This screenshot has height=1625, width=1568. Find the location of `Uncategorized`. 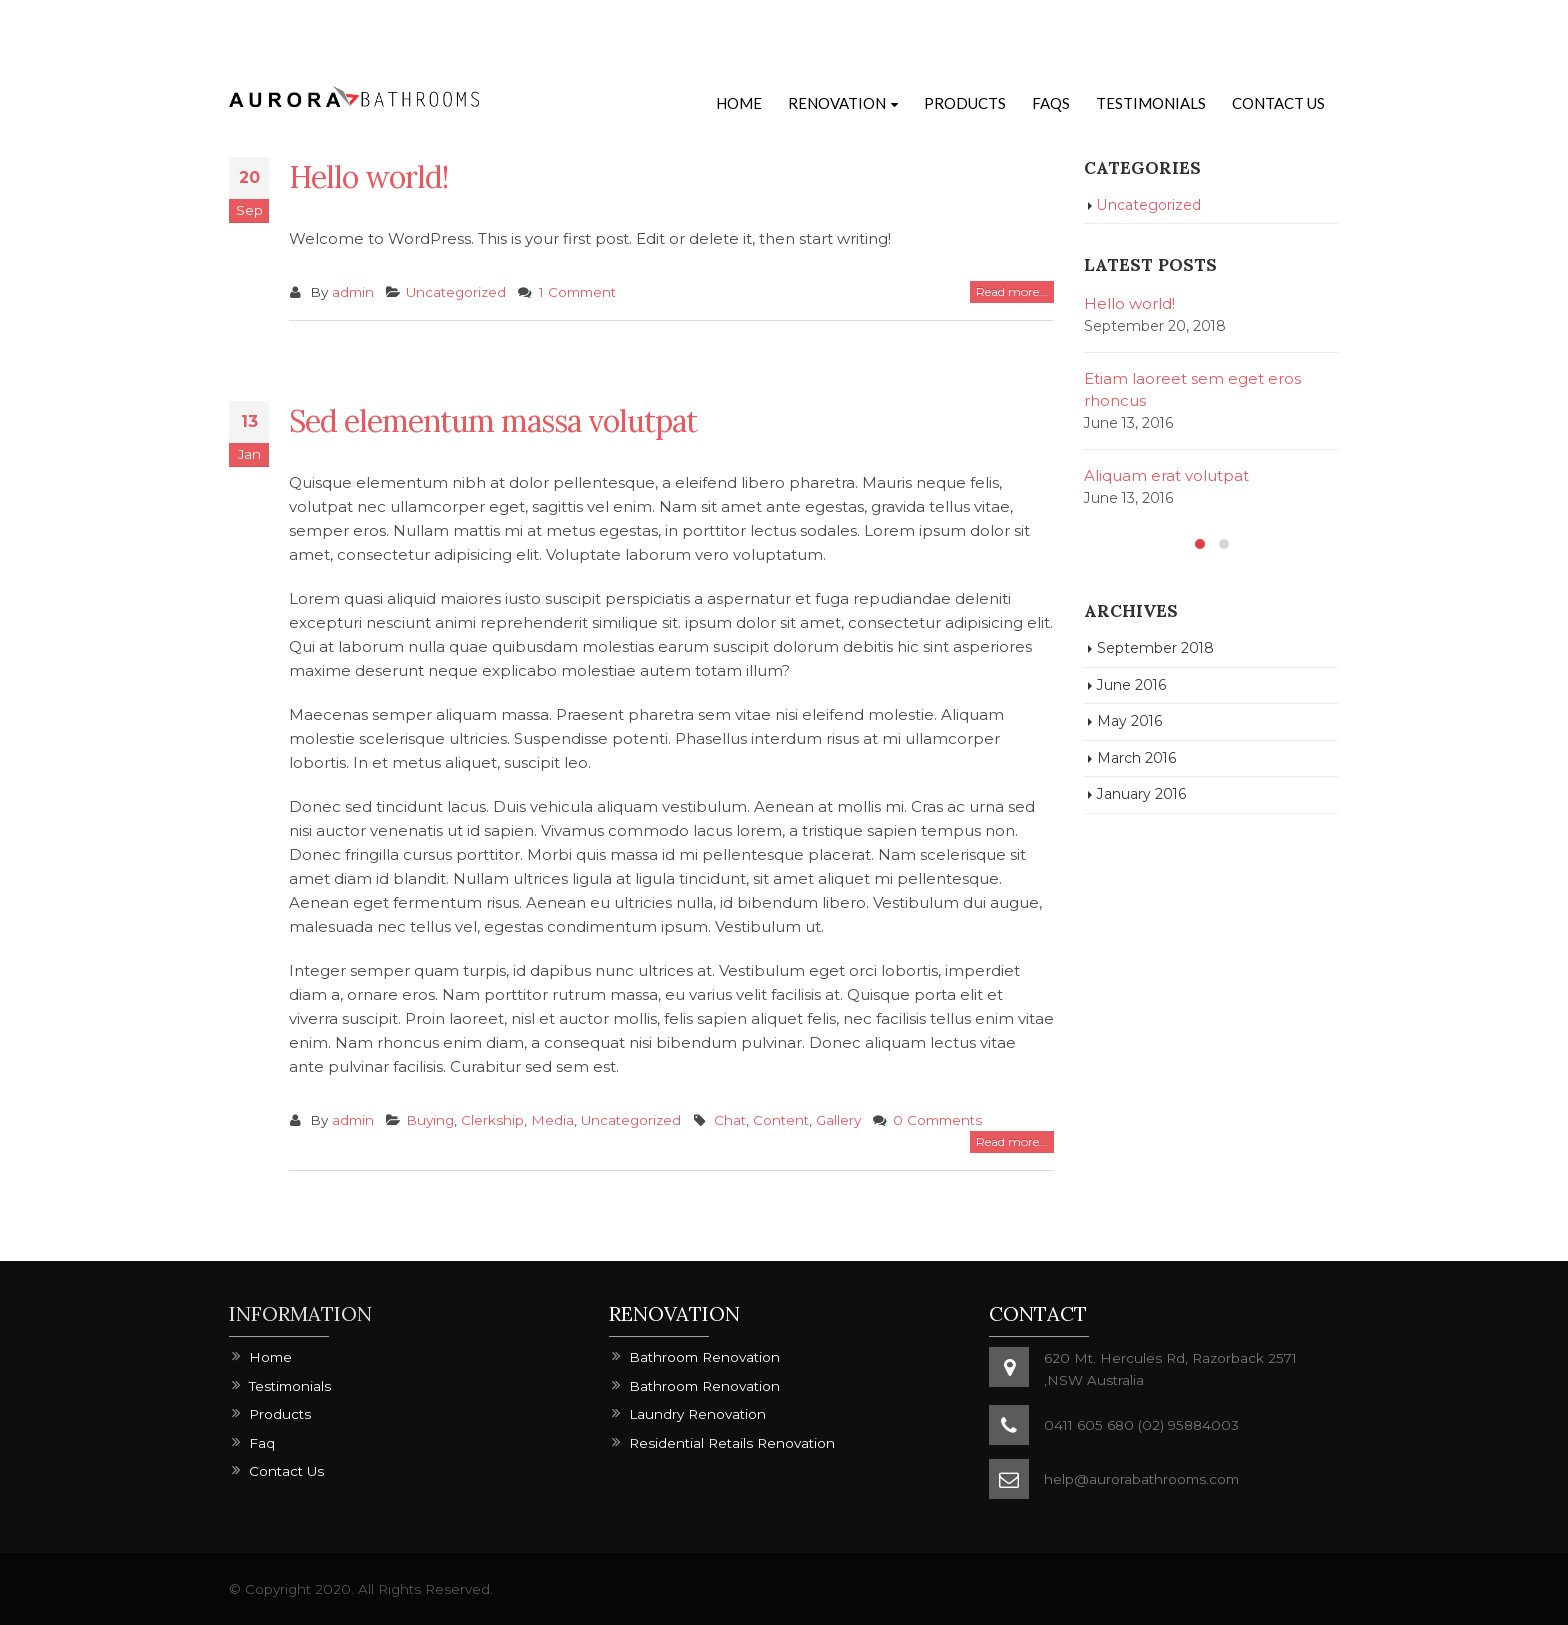

Uncategorized is located at coordinates (456, 292).